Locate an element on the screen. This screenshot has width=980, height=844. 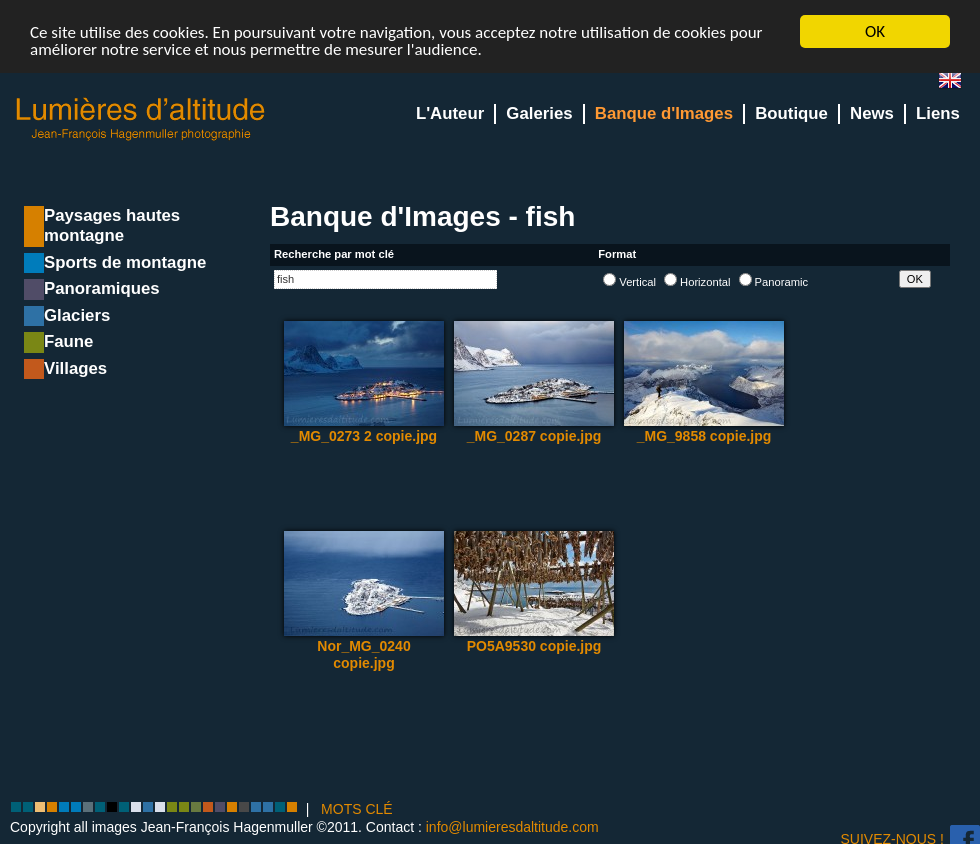
Sports de montagne is located at coordinates (125, 262).